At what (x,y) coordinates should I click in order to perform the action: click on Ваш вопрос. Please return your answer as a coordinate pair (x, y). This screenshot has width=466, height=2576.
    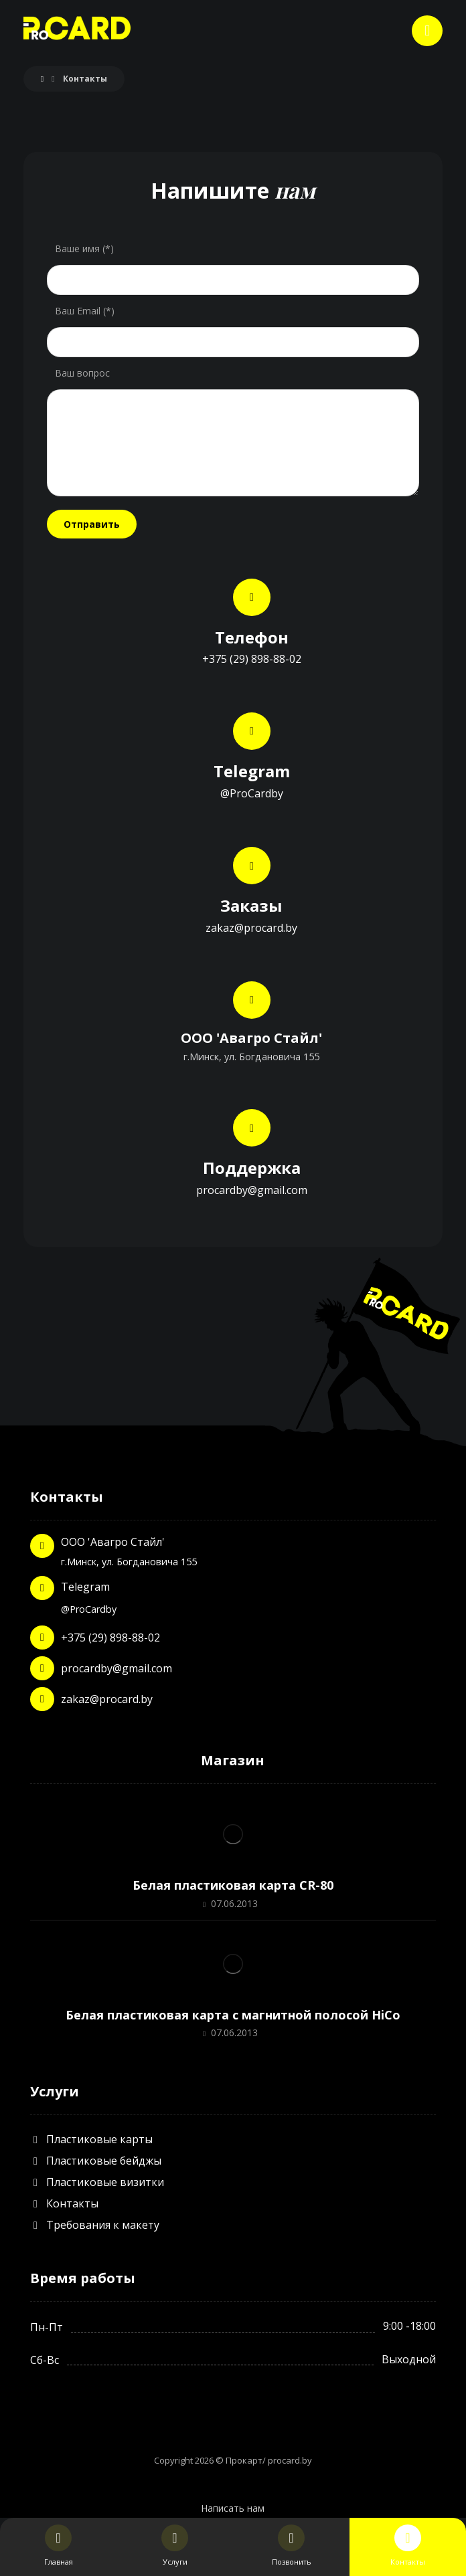
    Looking at the image, I should click on (82, 373).